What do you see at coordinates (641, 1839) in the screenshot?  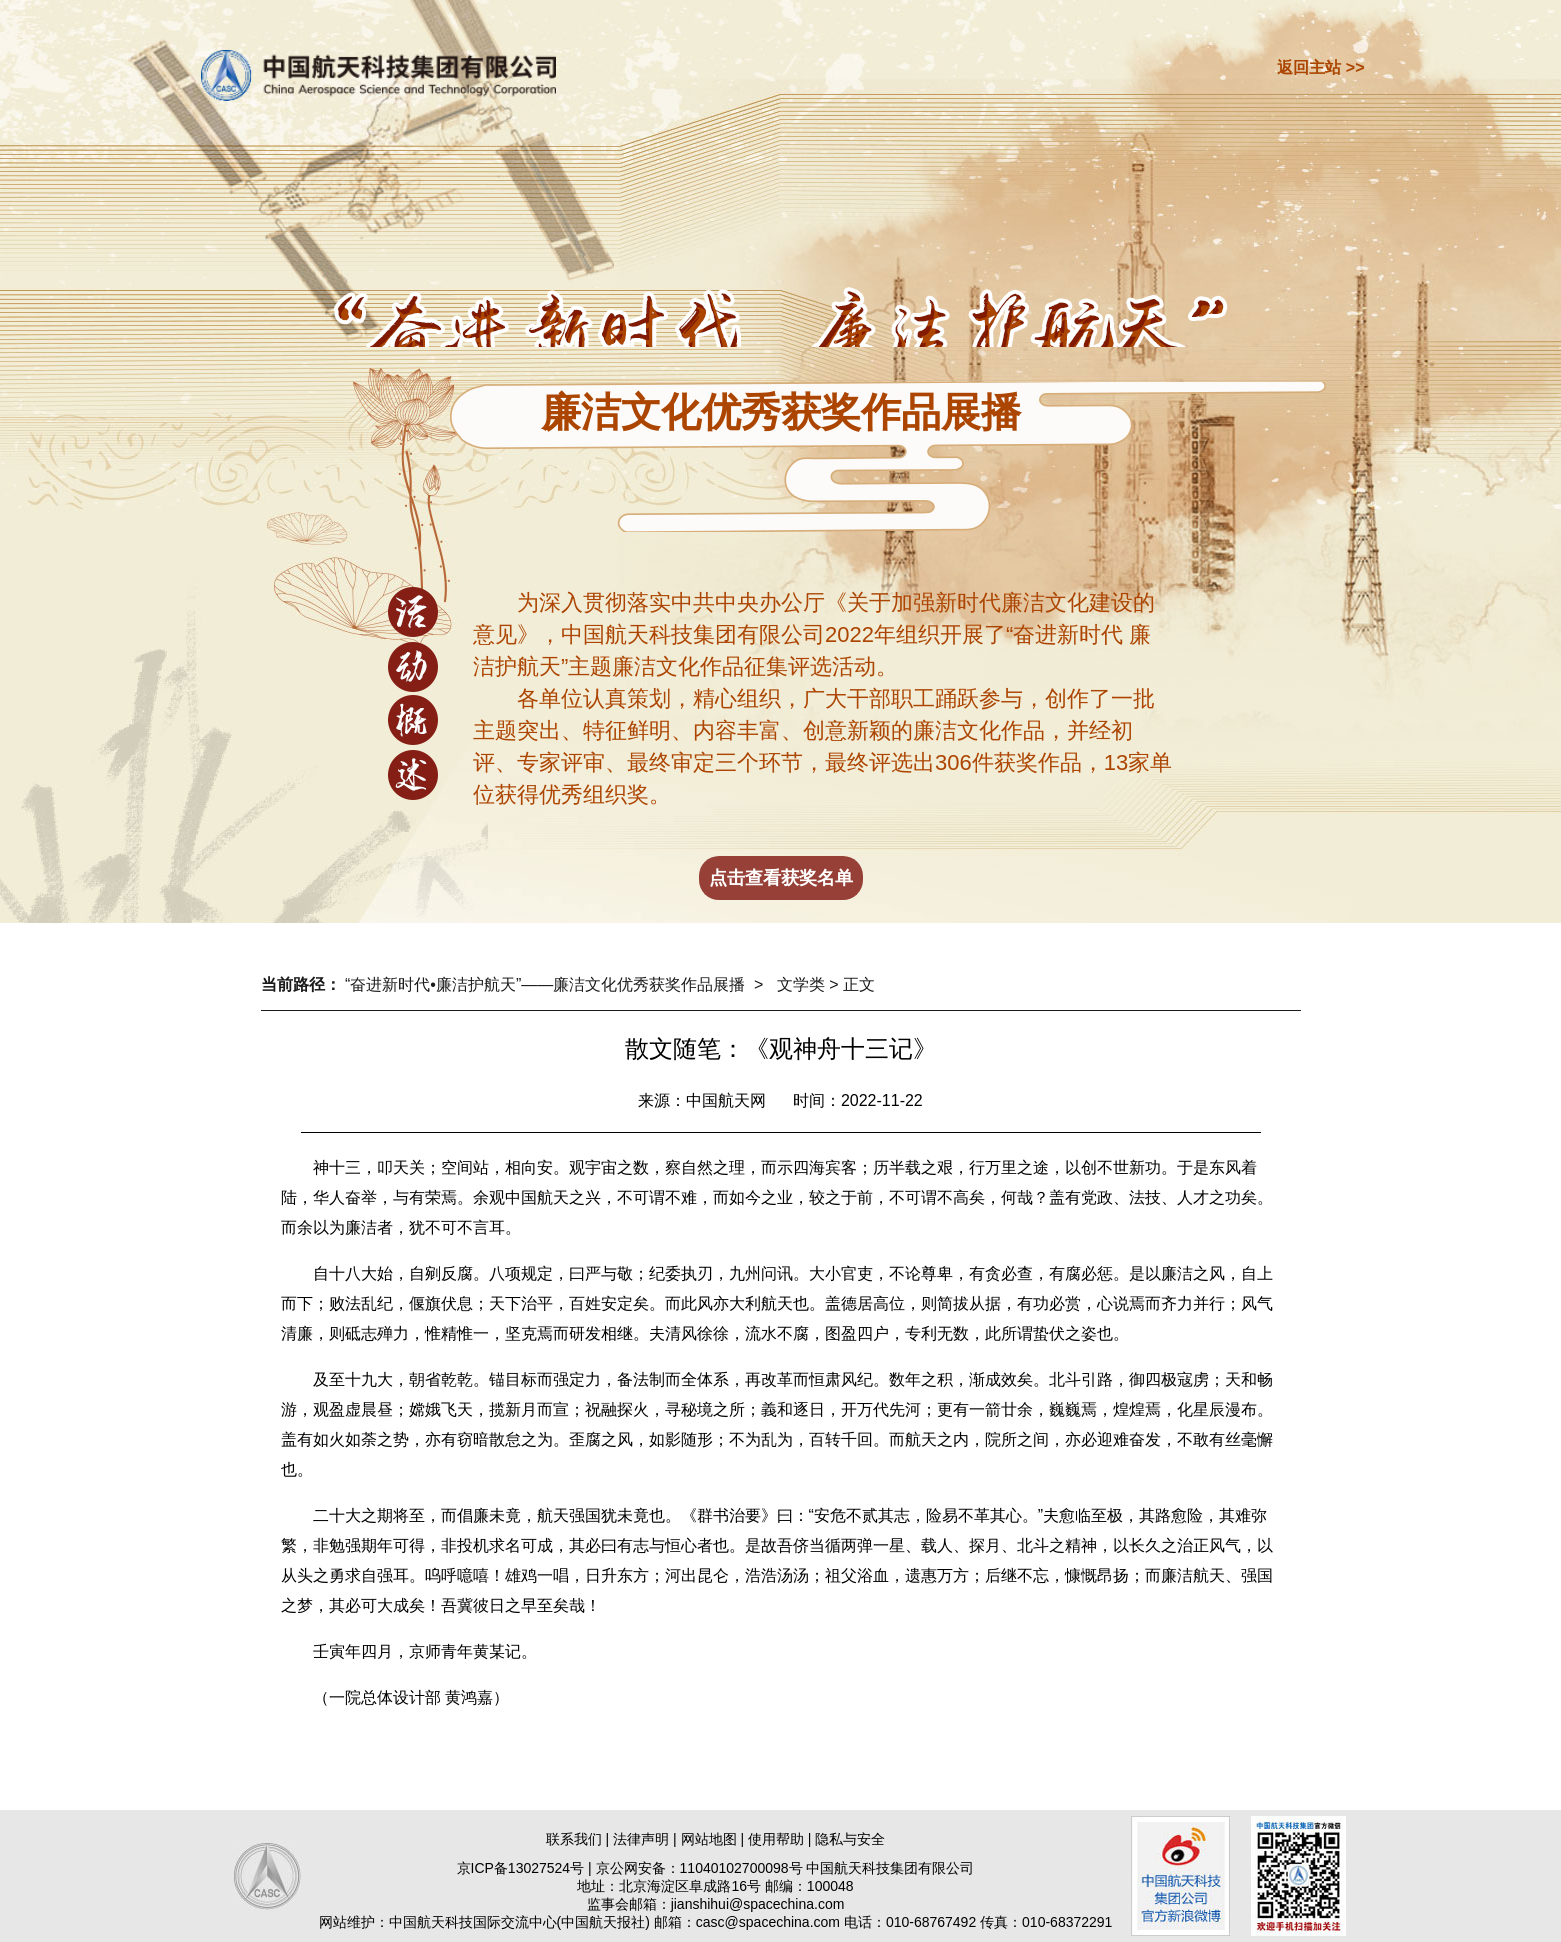 I see `法律声明` at bounding box center [641, 1839].